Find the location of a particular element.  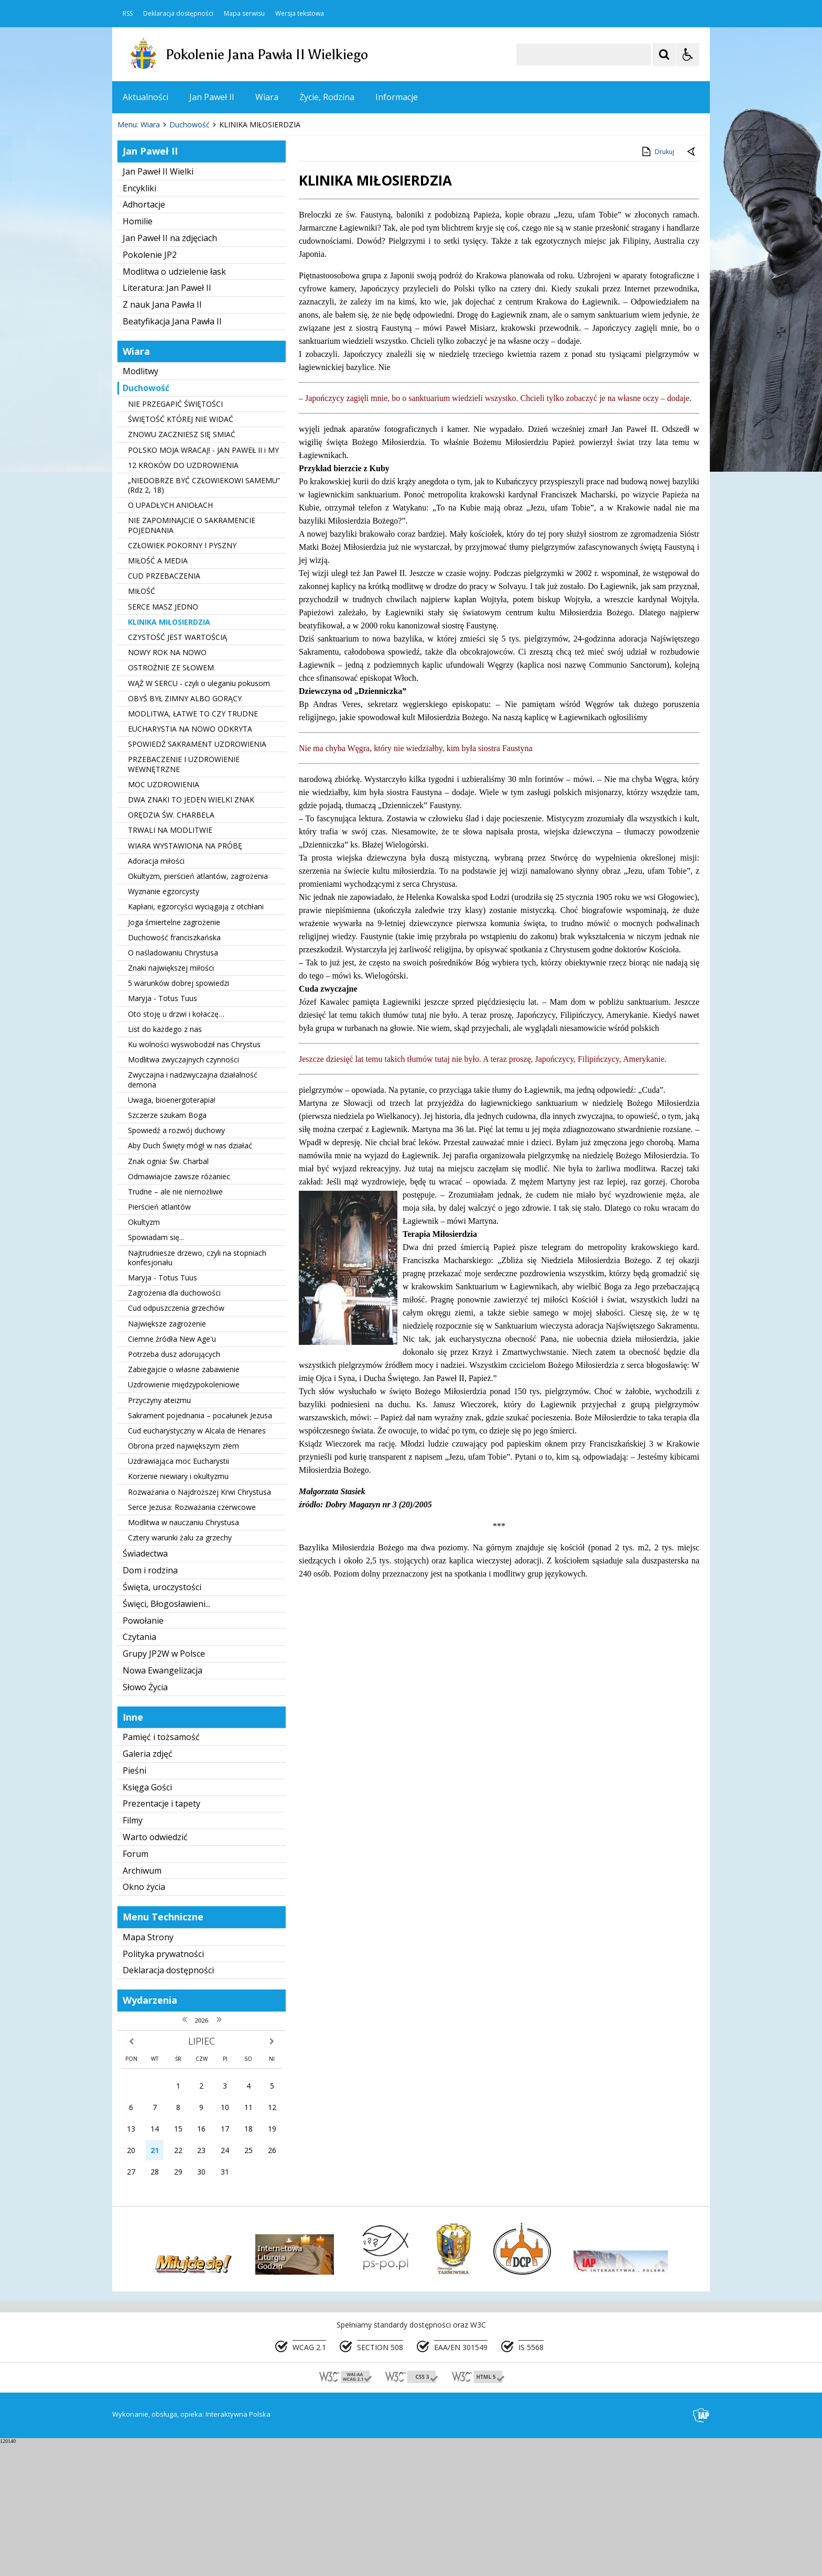

NIE PRZEGAPIĆ ŚWIĘTOŚCI is located at coordinates (175, 536).